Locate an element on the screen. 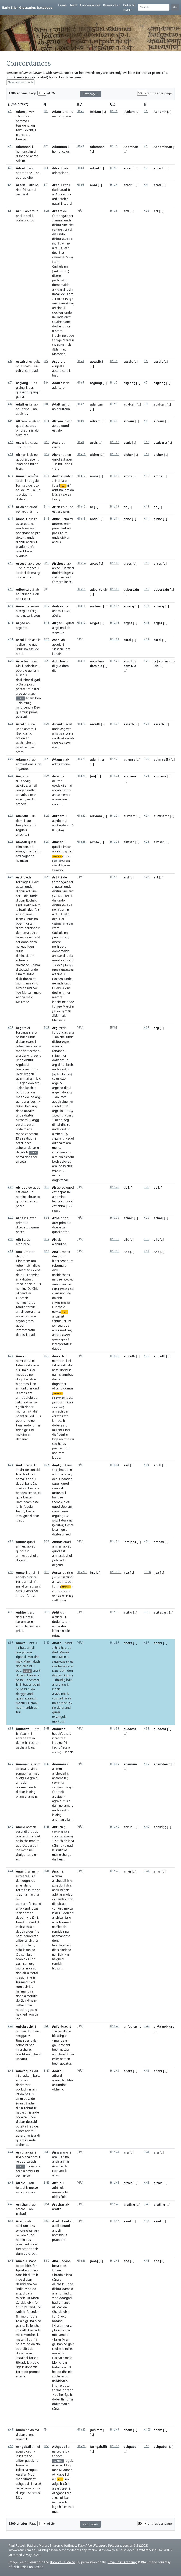 This screenshot has width=181, height=2576. Nuadhat is located at coordinates (29, 2479).